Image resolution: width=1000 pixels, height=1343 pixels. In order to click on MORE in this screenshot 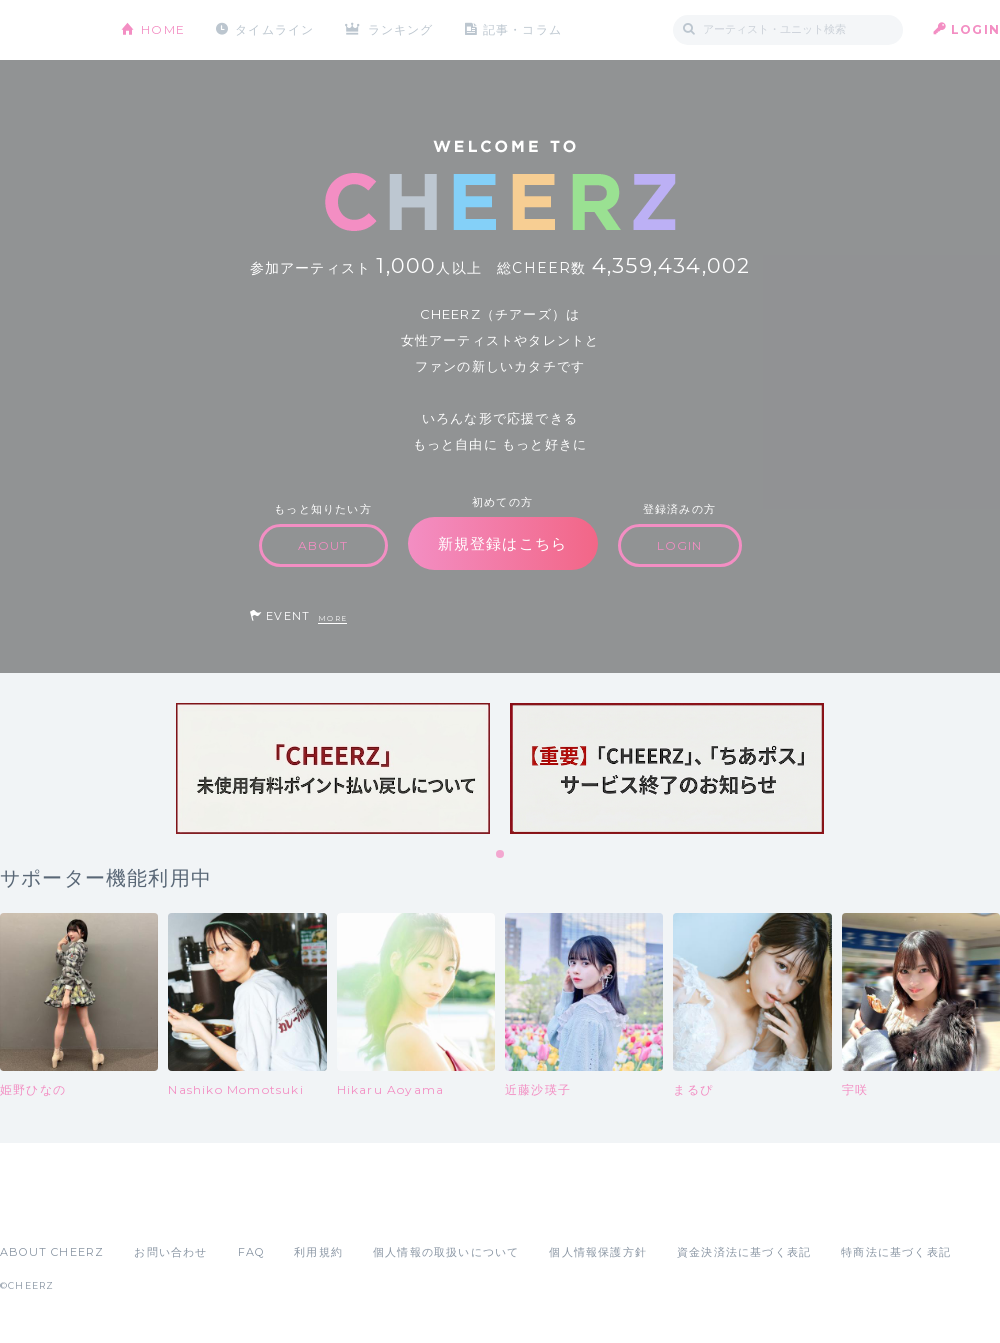, I will do `click(332, 618)`.